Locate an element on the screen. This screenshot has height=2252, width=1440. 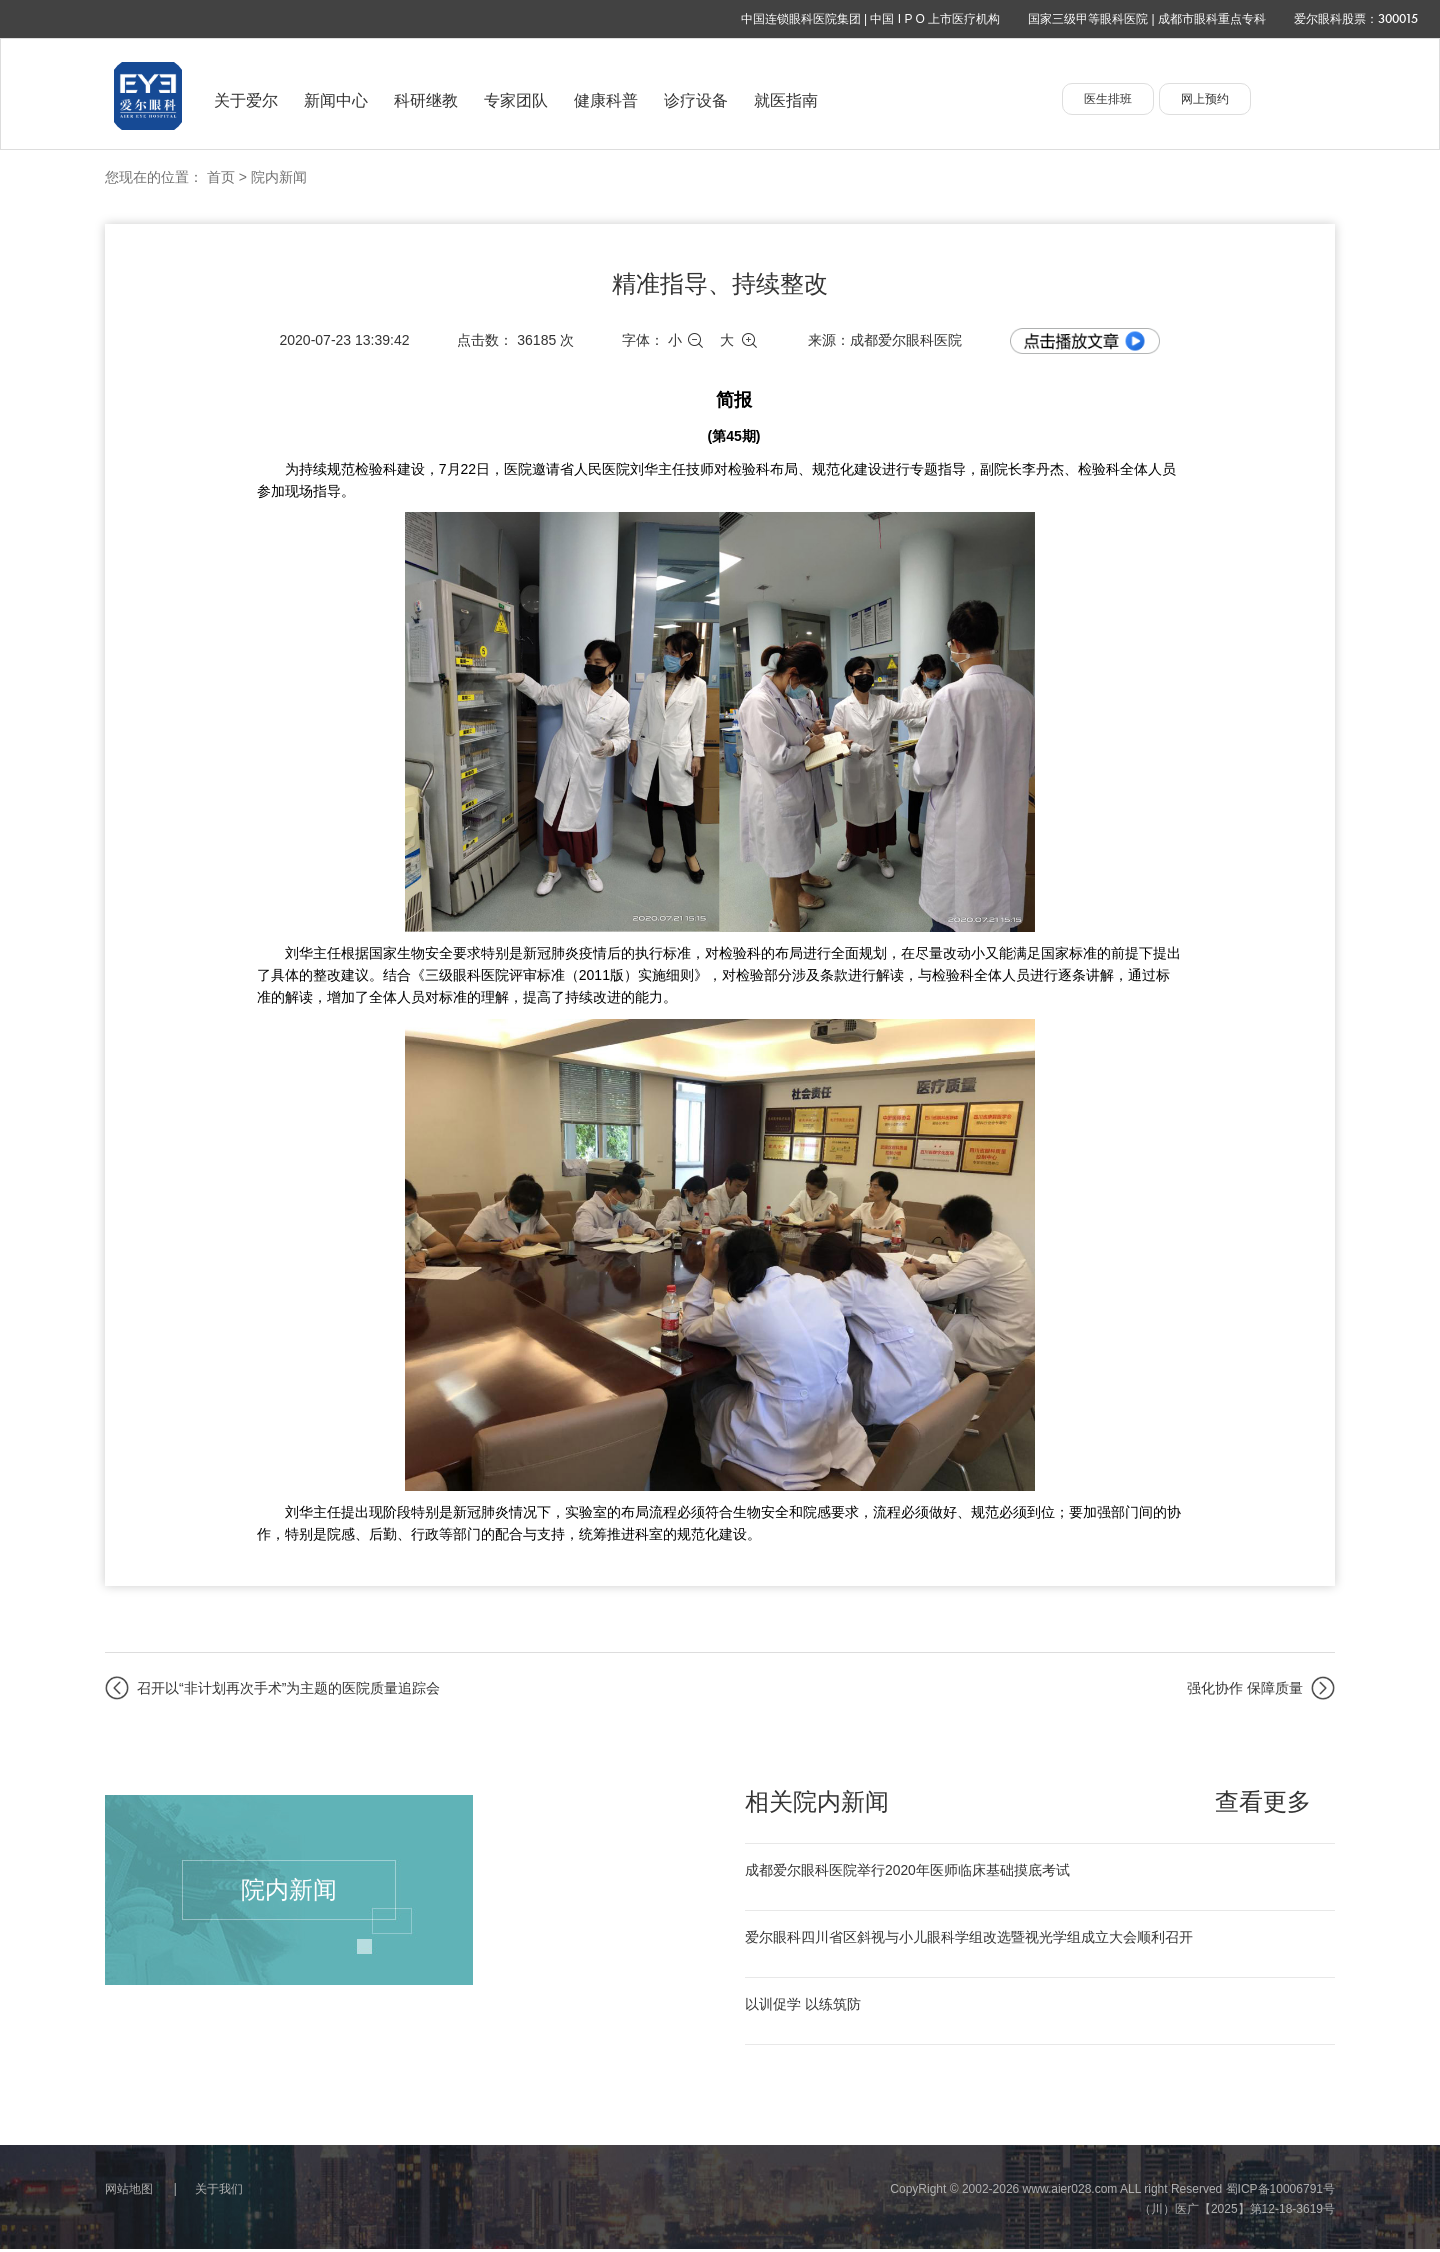
专家团队 is located at coordinates (516, 100).